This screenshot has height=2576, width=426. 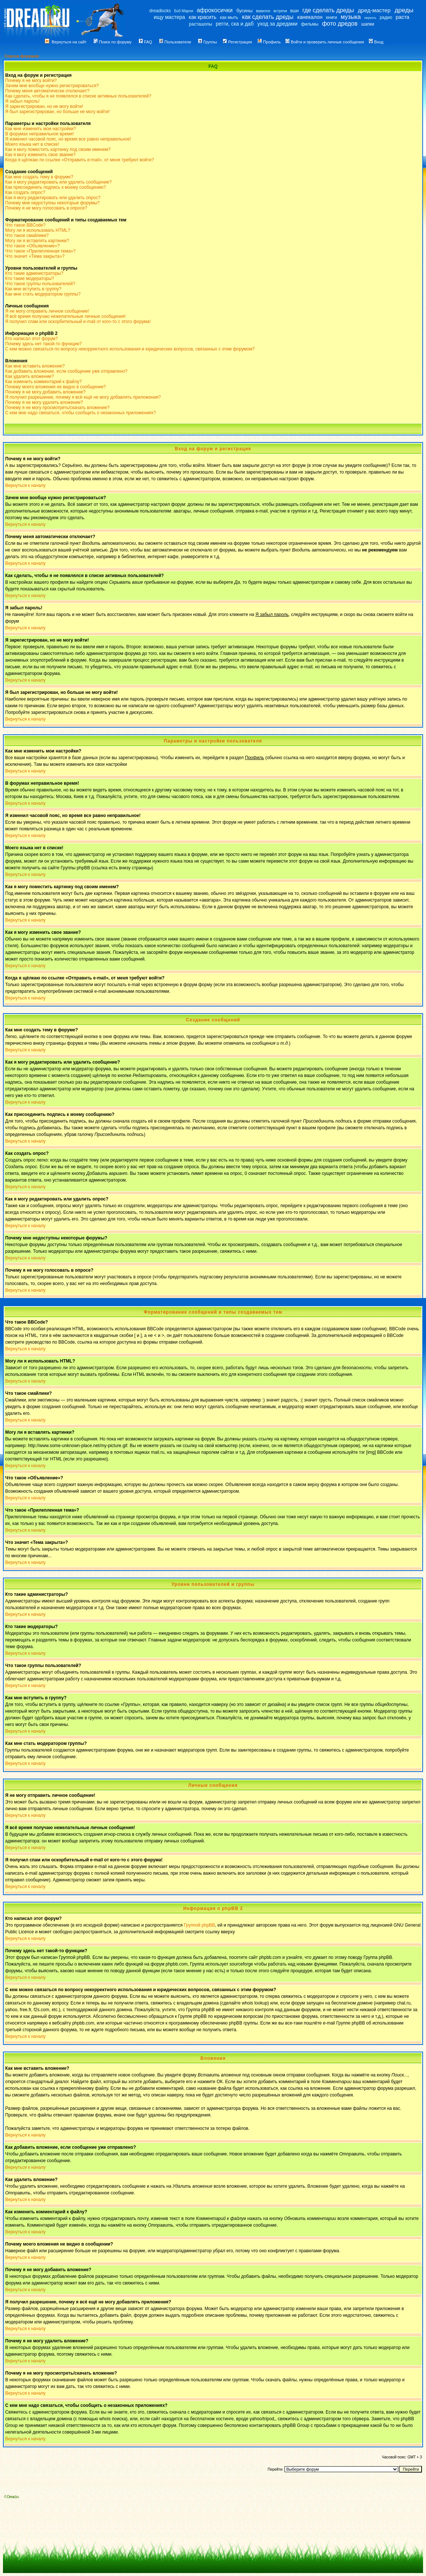 What do you see at coordinates (183, 11) in the screenshot?
I see `Боб Марли` at bounding box center [183, 11].